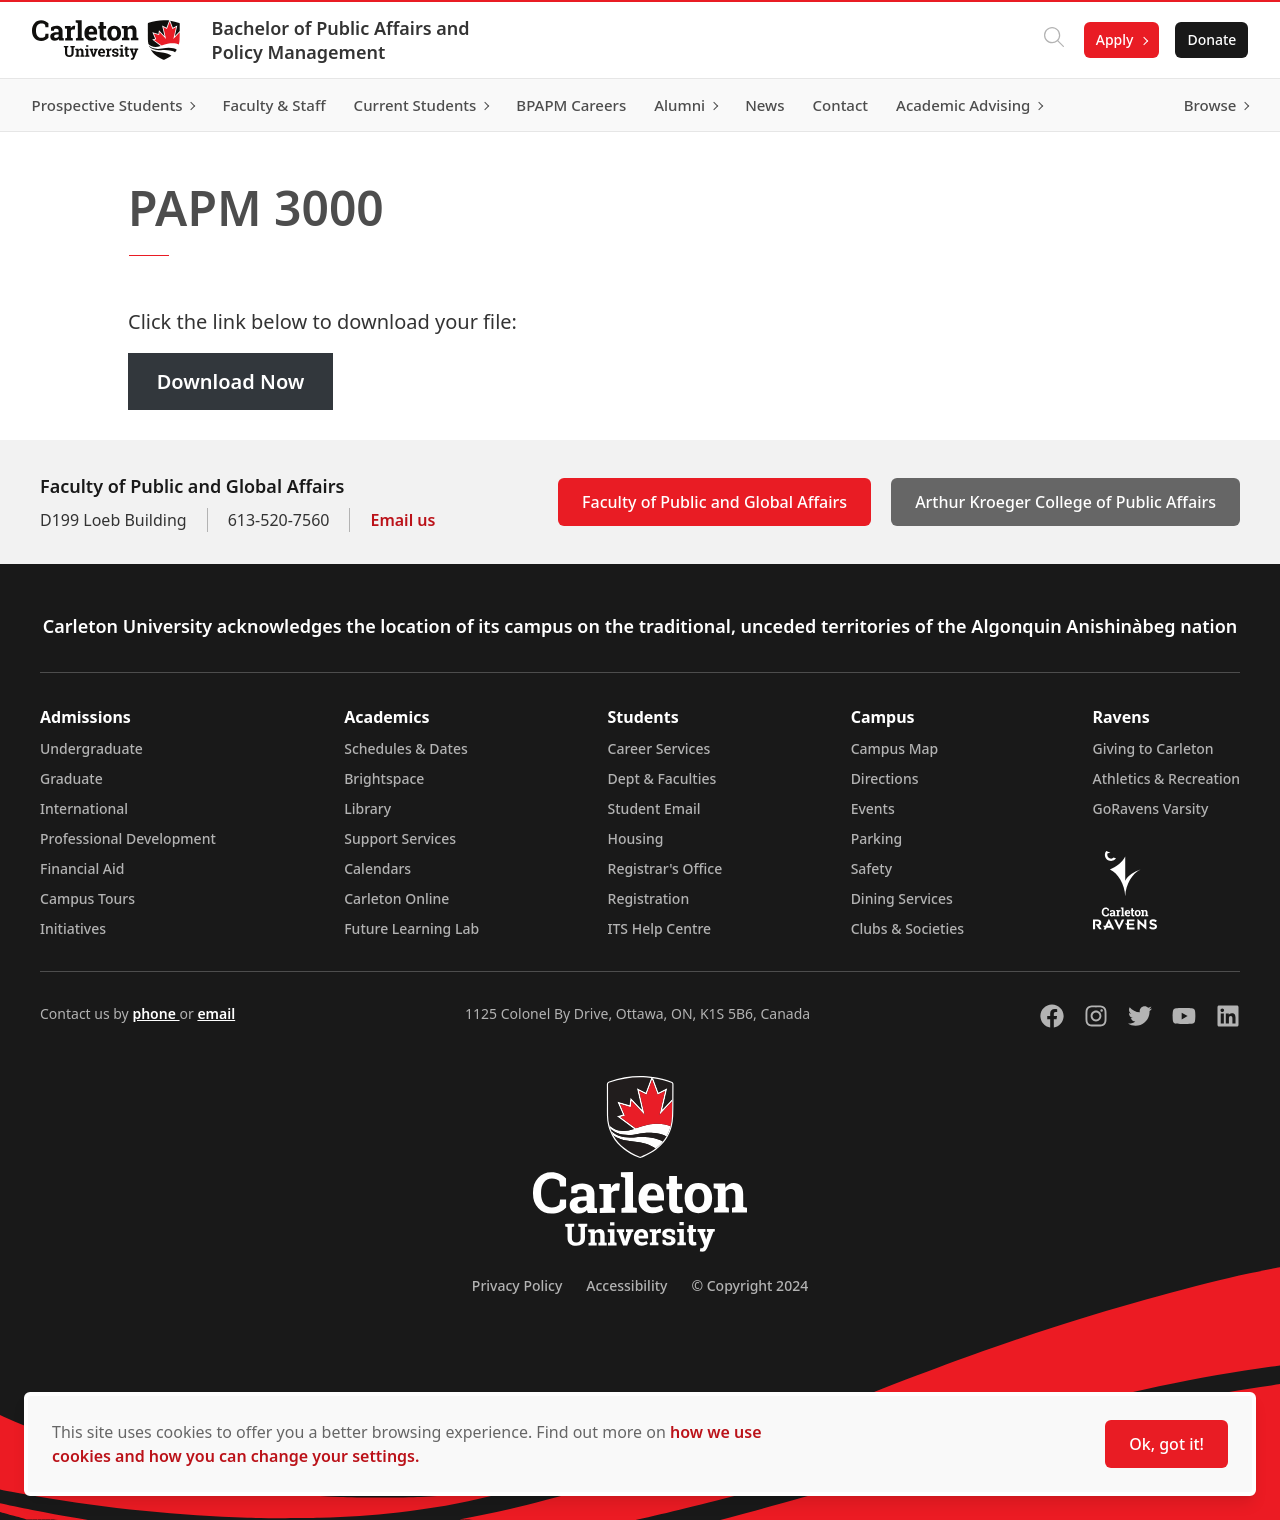 The height and width of the screenshot is (1520, 1280). Describe the element at coordinates (402, 520) in the screenshot. I see `Email us` at that location.